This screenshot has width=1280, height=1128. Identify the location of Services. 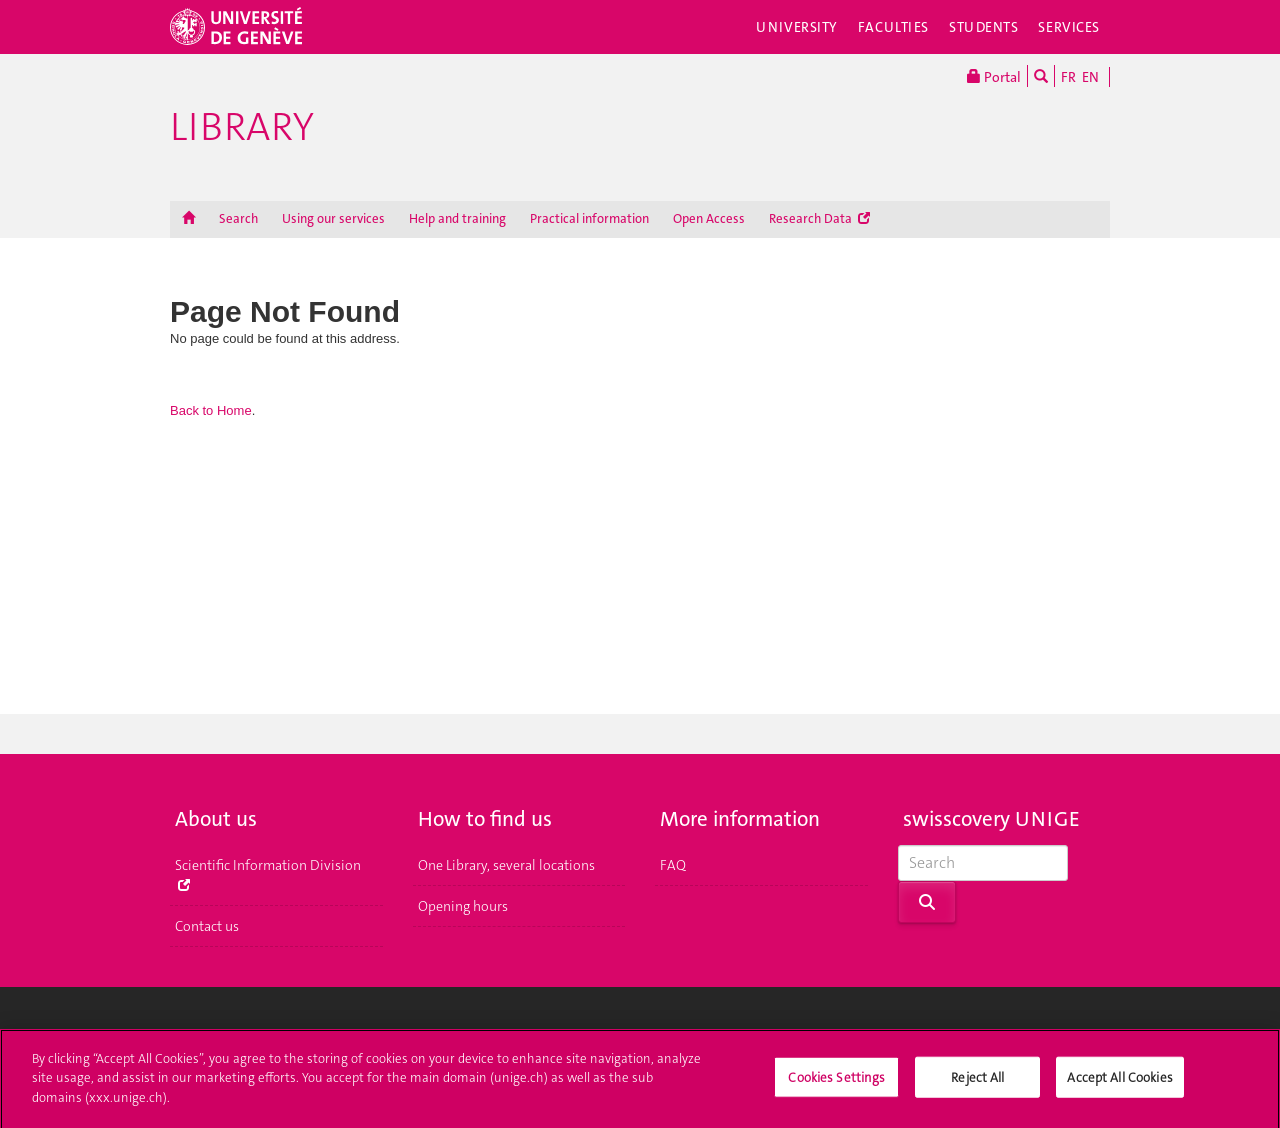
(1069, 27).